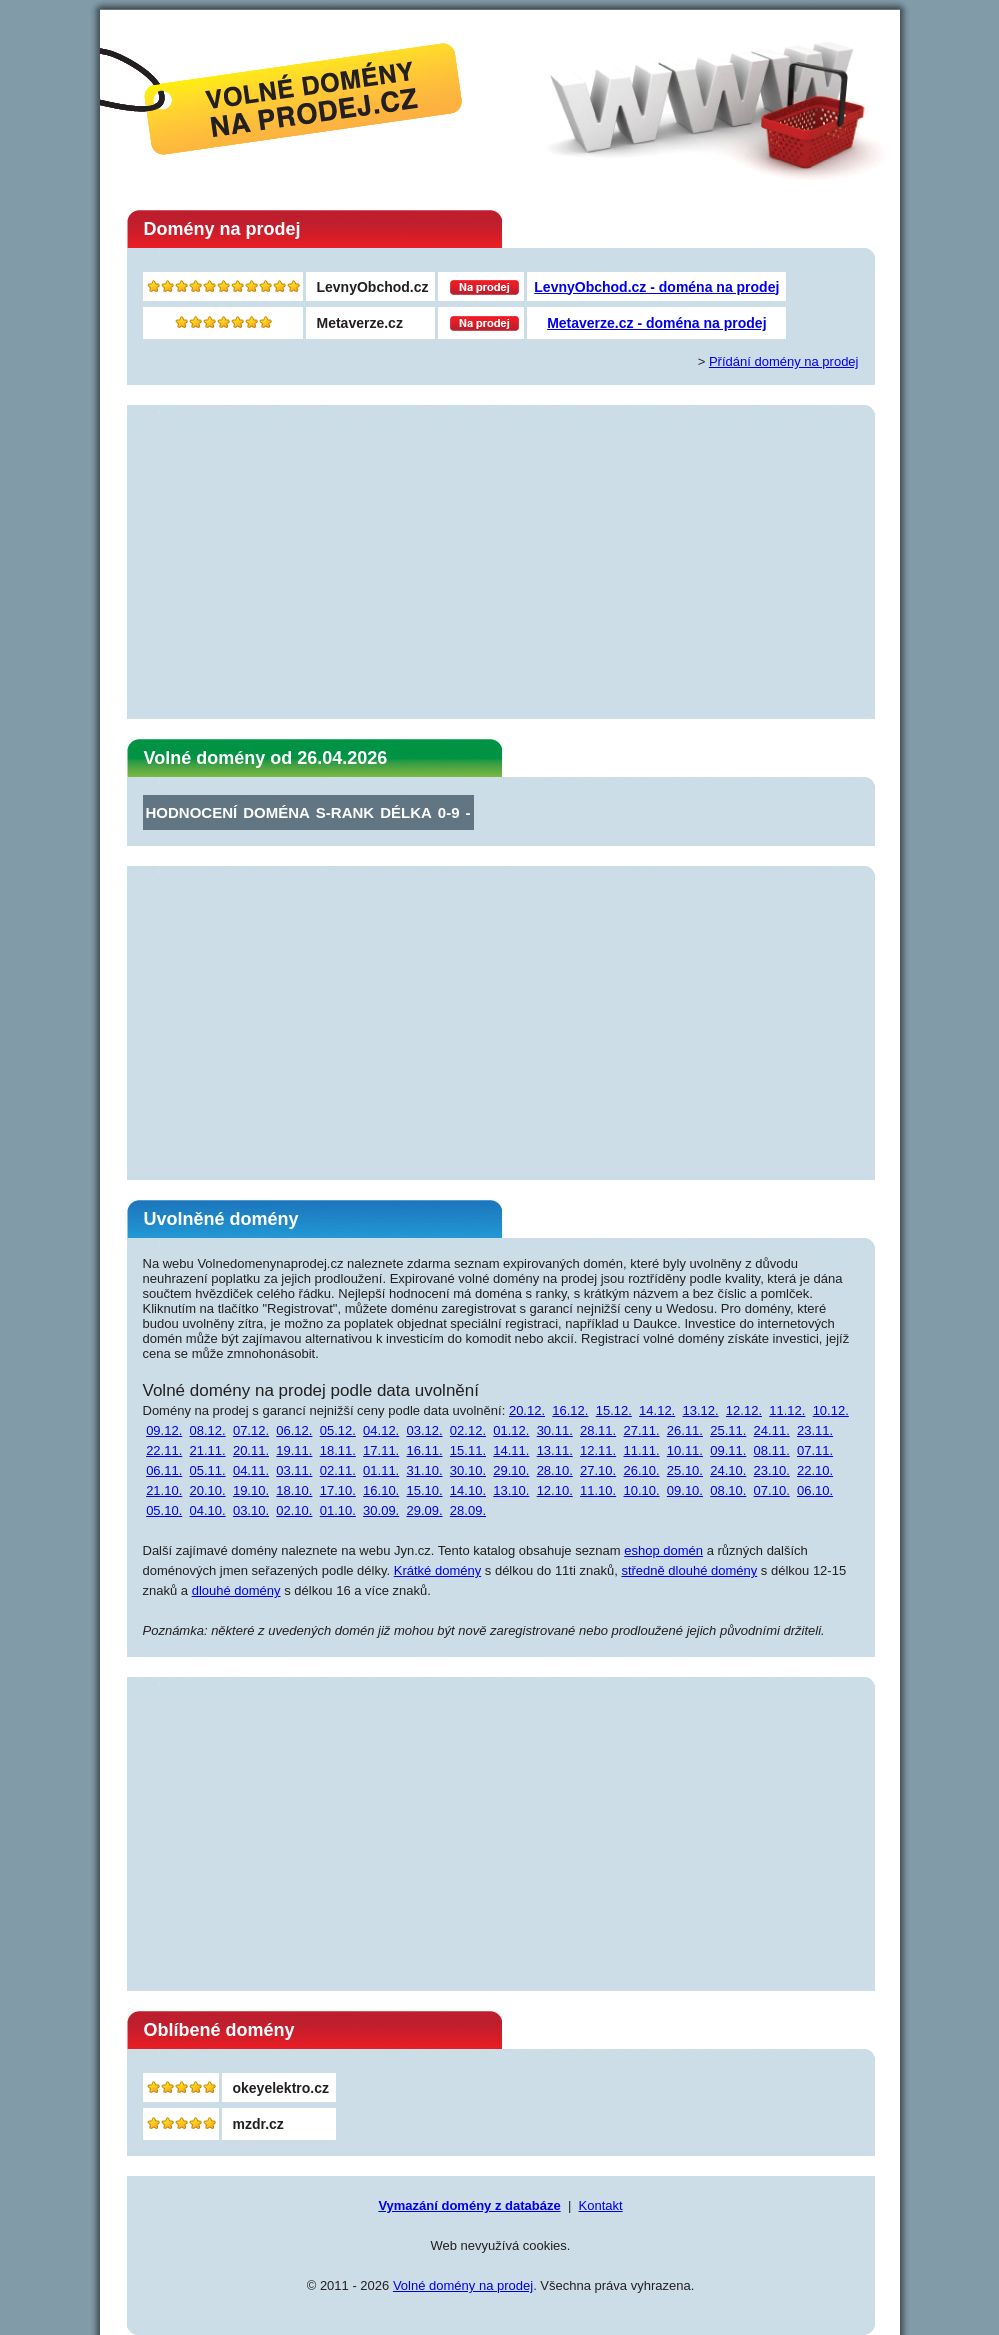  I want to click on 09.12., so click(164, 1430).